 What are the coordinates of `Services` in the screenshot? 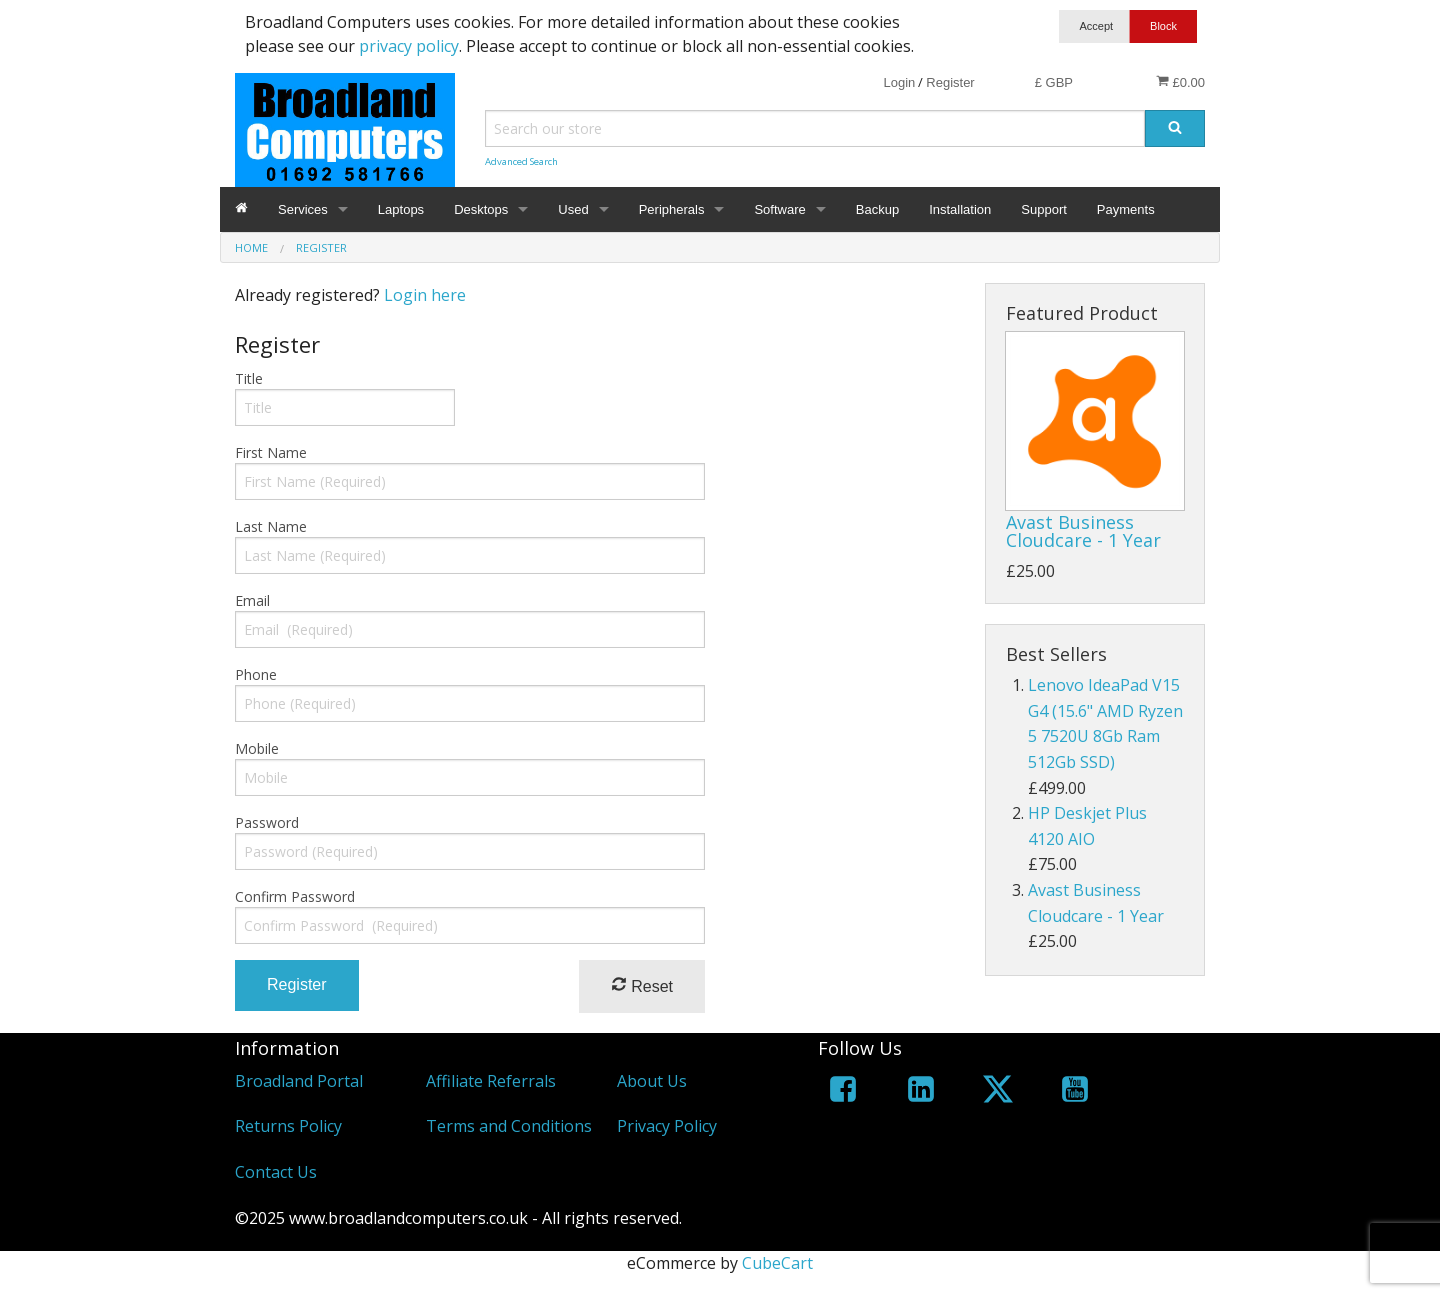 It's located at (303, 209).